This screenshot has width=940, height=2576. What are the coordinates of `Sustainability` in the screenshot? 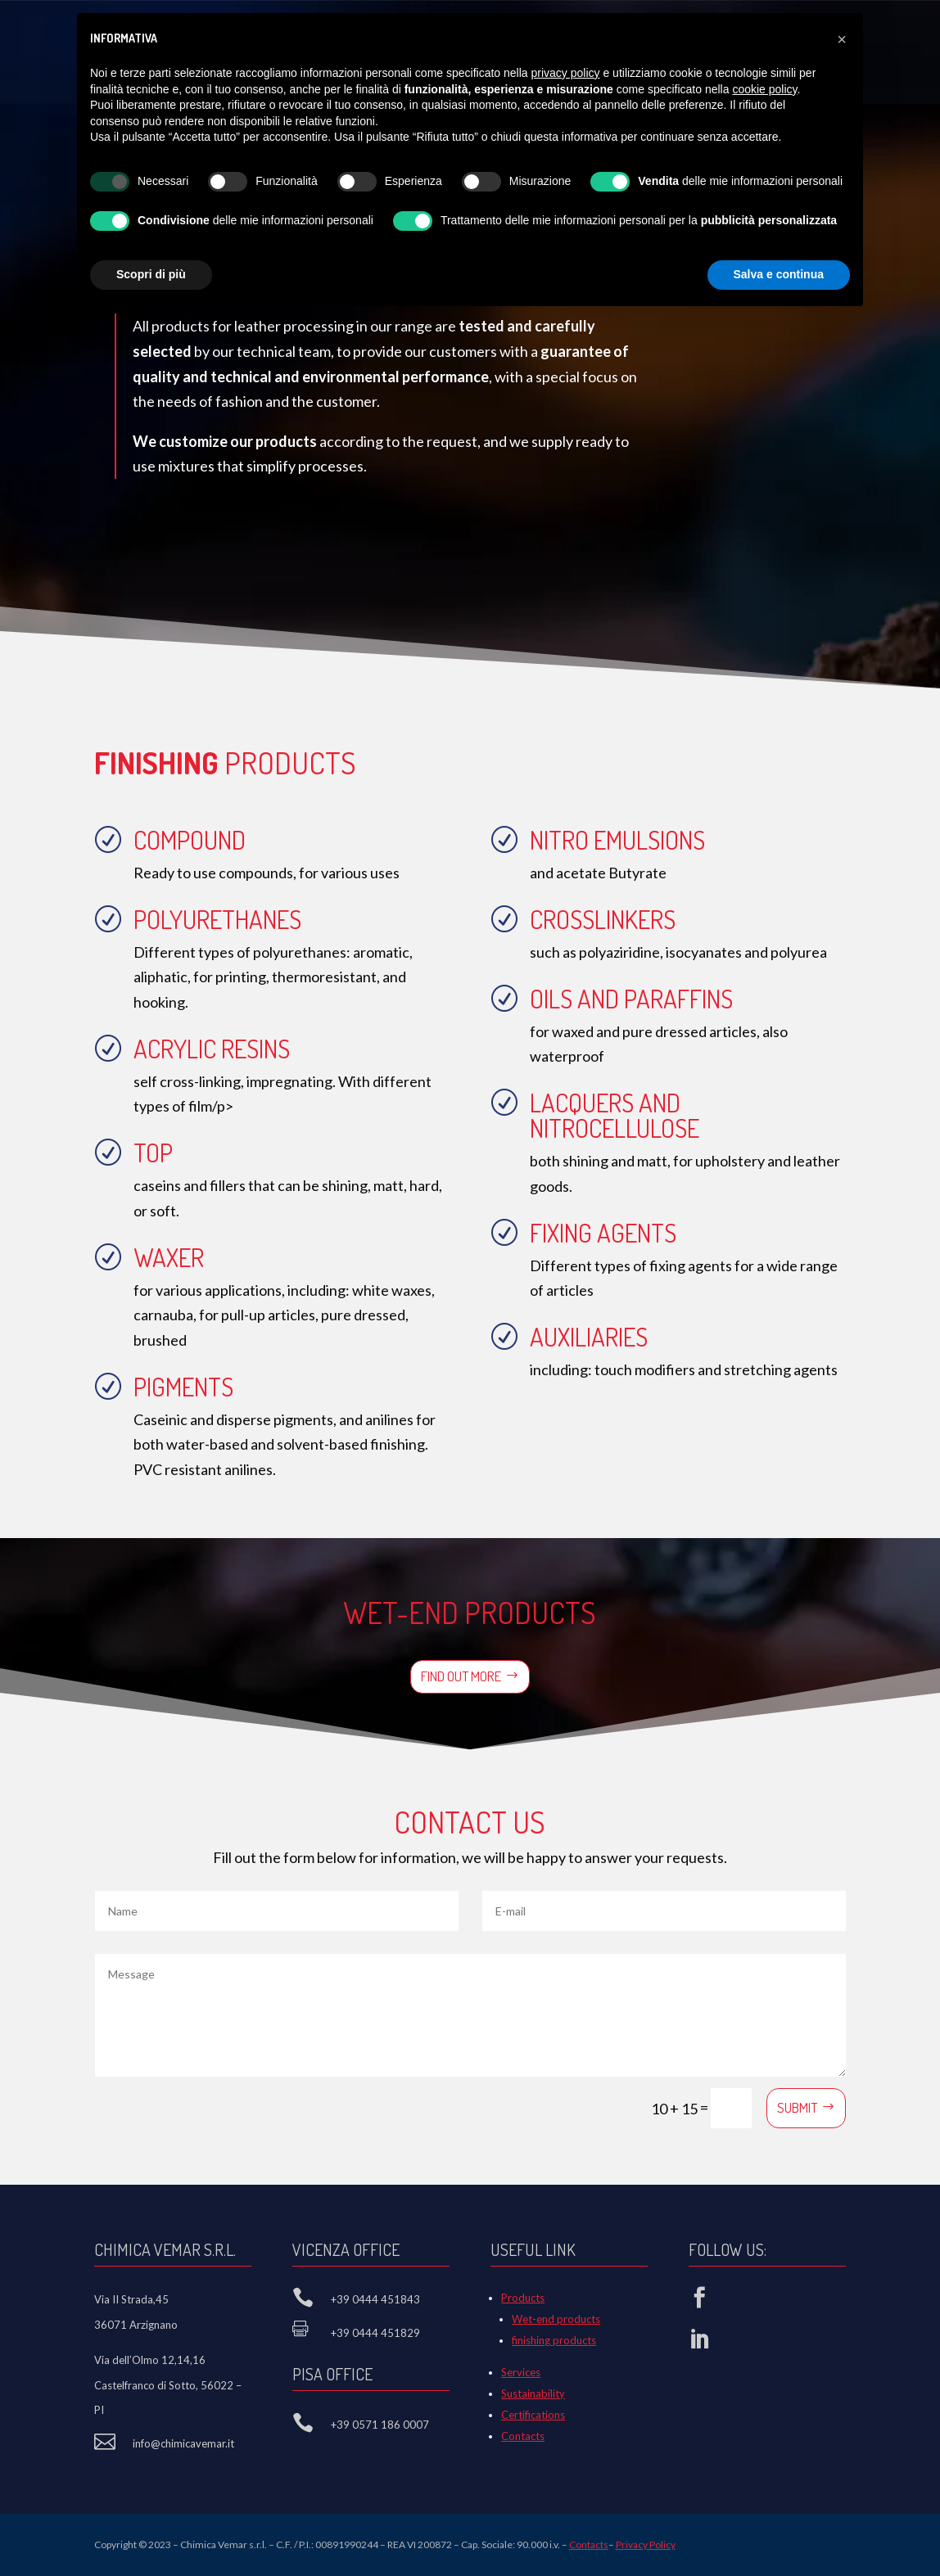 It's located at (533, 2393).